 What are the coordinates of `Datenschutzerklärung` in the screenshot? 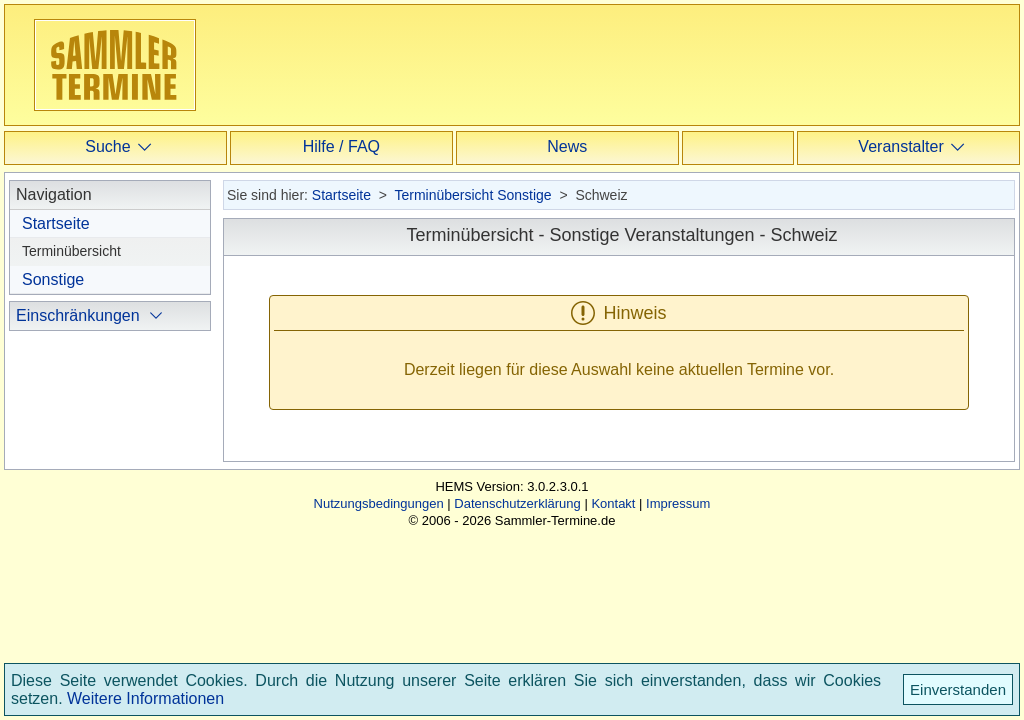 It's located at (517, 609).